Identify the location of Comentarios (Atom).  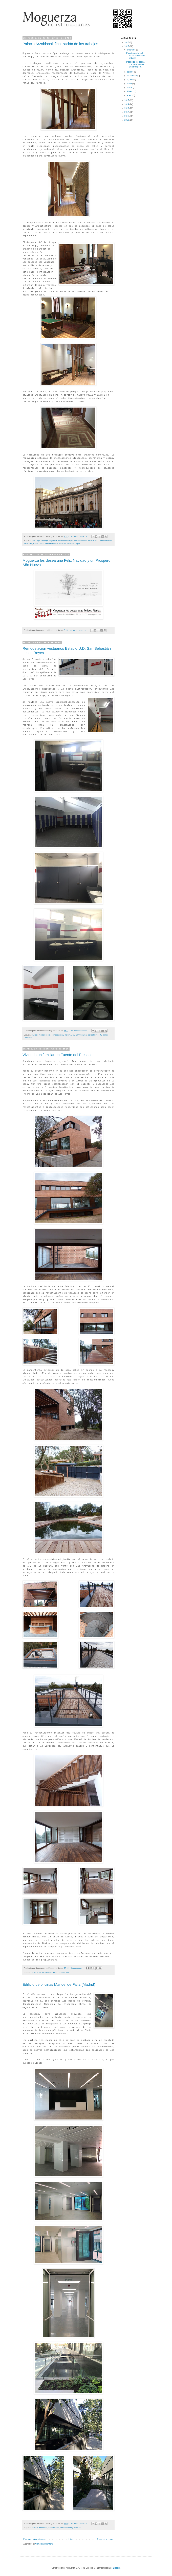
(44, 2544).